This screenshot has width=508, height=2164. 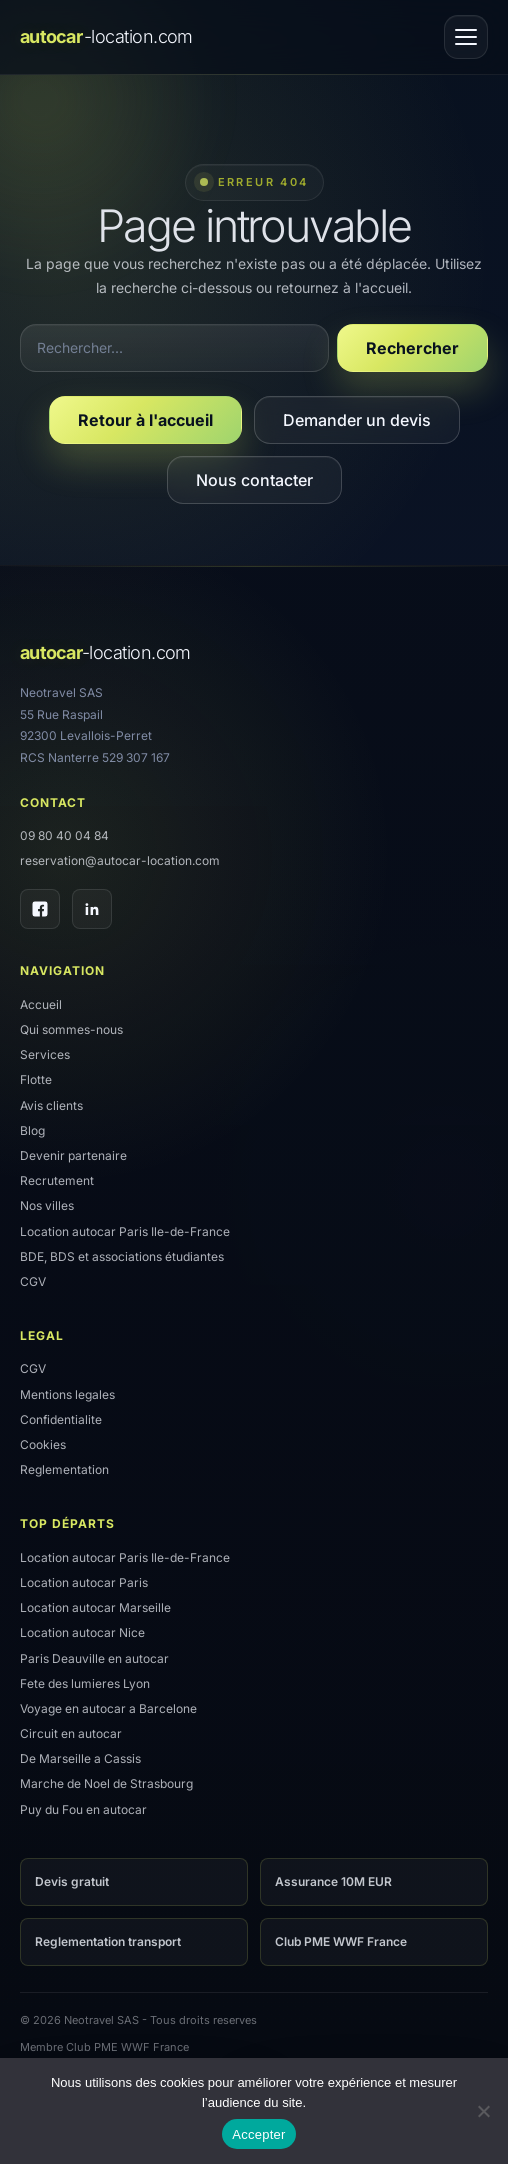 What do you see at coordinates (36, 1079) in the screenshot?
I see `Flotte` at bounding box center [36, 1079].